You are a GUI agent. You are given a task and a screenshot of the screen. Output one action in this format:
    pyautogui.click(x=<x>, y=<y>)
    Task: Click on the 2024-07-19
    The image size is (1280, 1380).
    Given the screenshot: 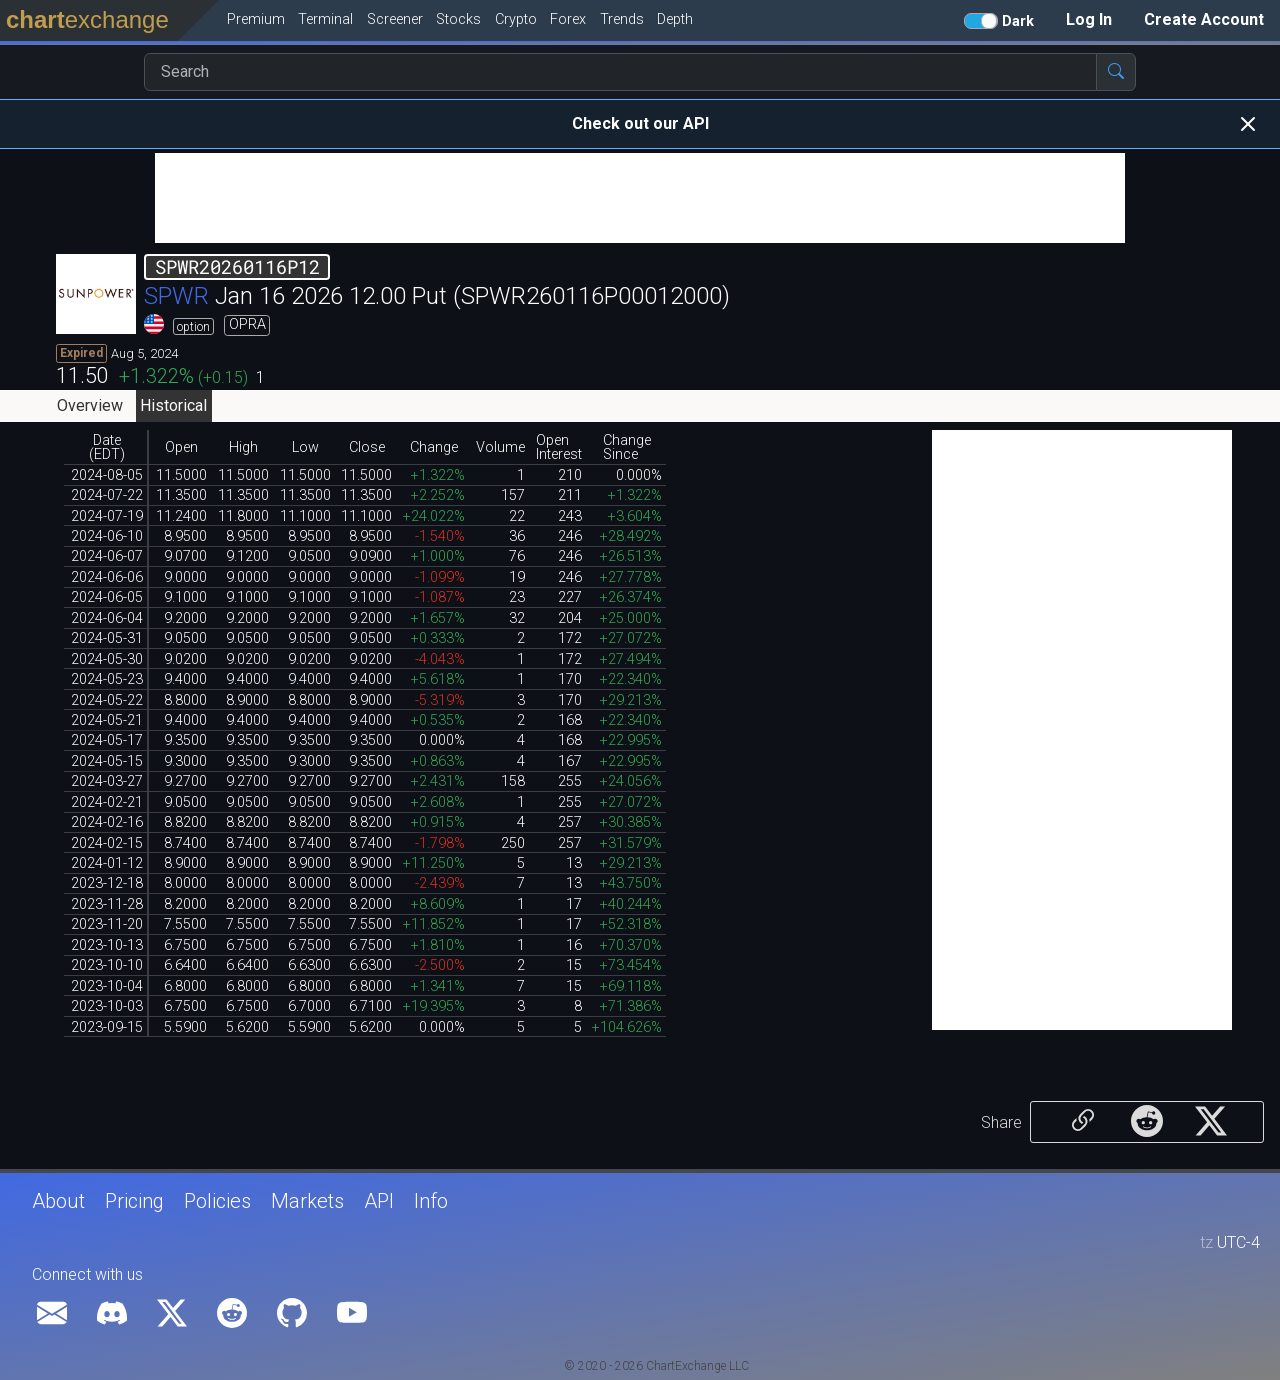 What is the action you would take?
    pyautogui.click(x=107, y=516)
    